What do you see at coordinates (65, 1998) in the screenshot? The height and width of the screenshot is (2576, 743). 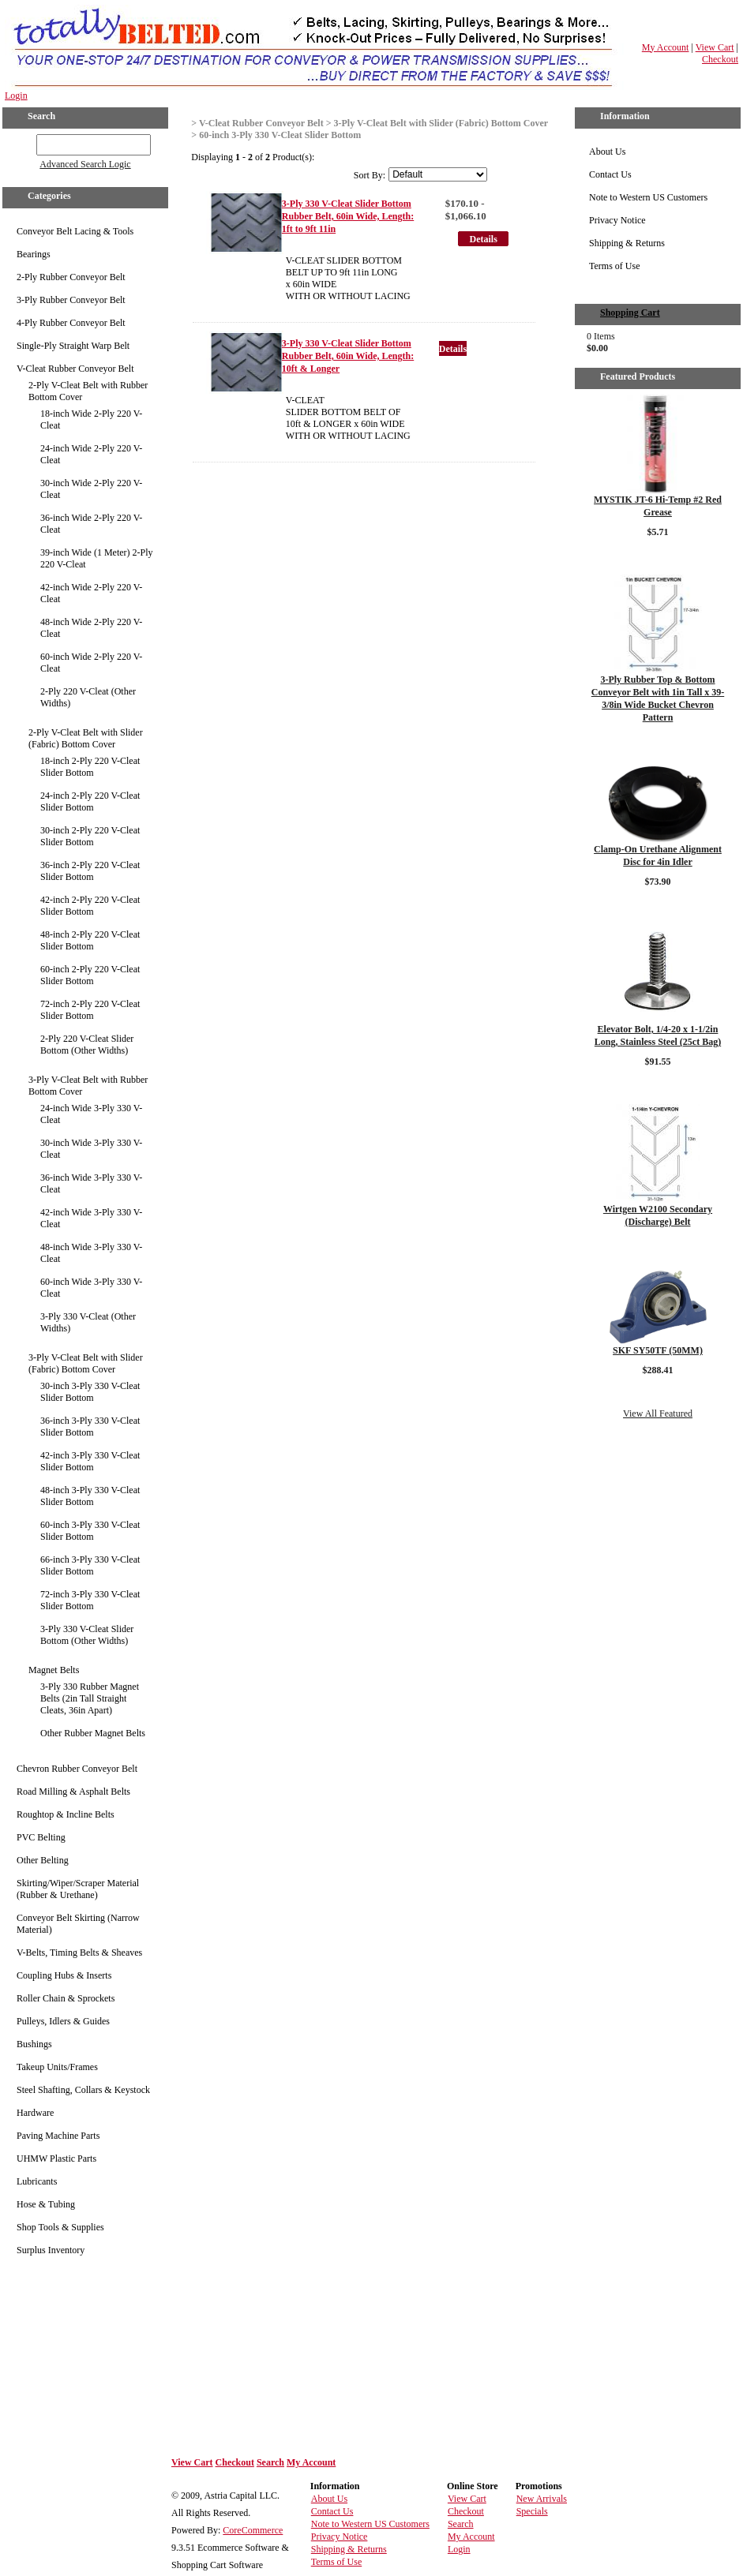 I see `Roller Chain & Sprockets` at bounding box center [65, 1998].